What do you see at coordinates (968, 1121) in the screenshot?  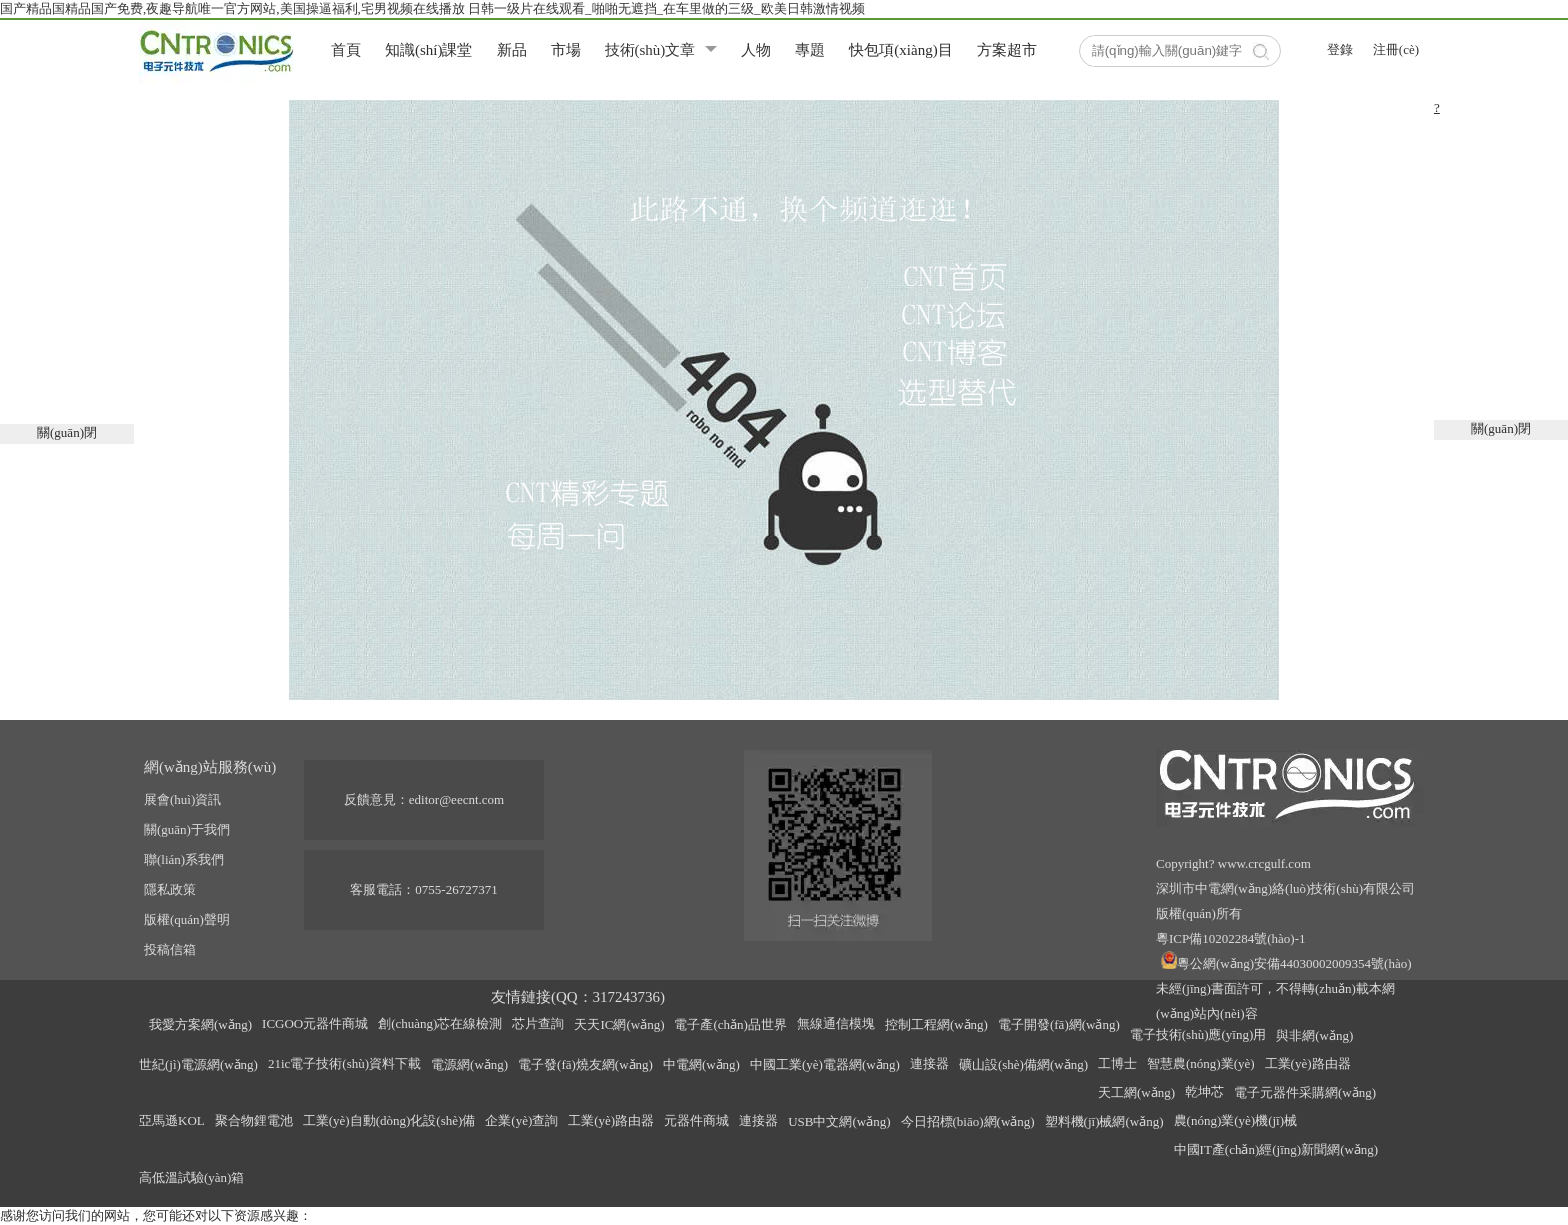 I see `今日招標(biāo)網(wǎng)` at bounding box center [968, 1121].